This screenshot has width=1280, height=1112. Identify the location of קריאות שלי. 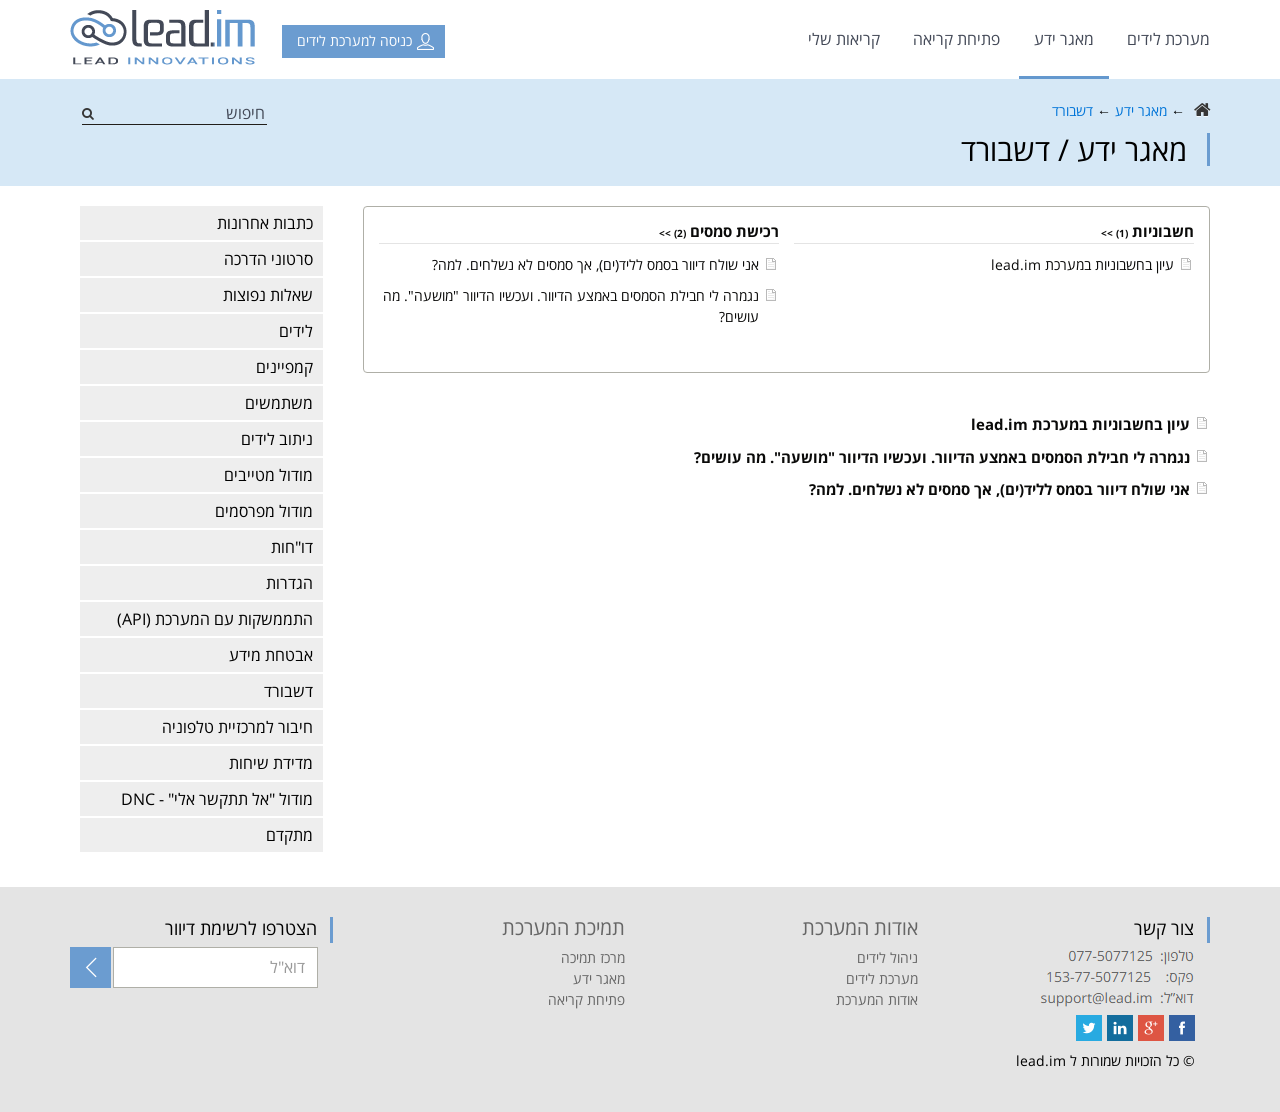
(844, 39).